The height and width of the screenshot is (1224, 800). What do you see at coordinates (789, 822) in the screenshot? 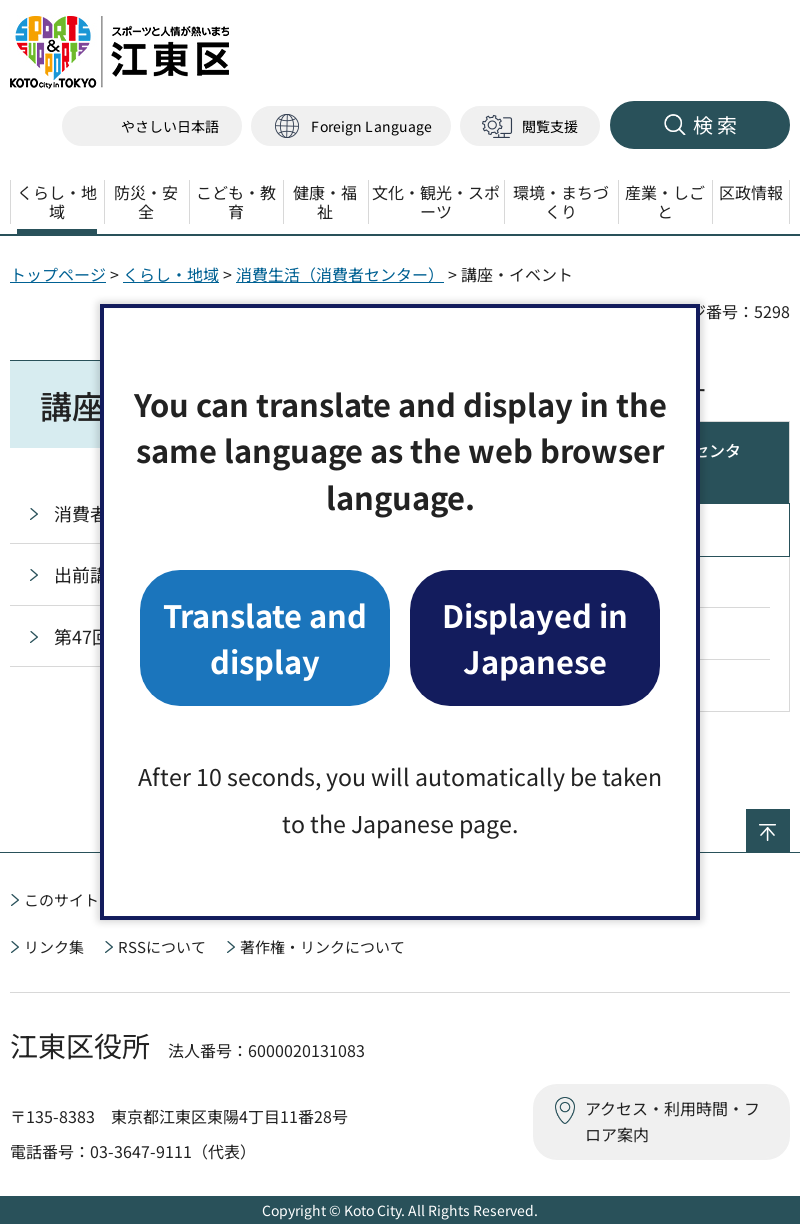
I see `ページの先頭へ戻る` at bounding box center [789, 822].